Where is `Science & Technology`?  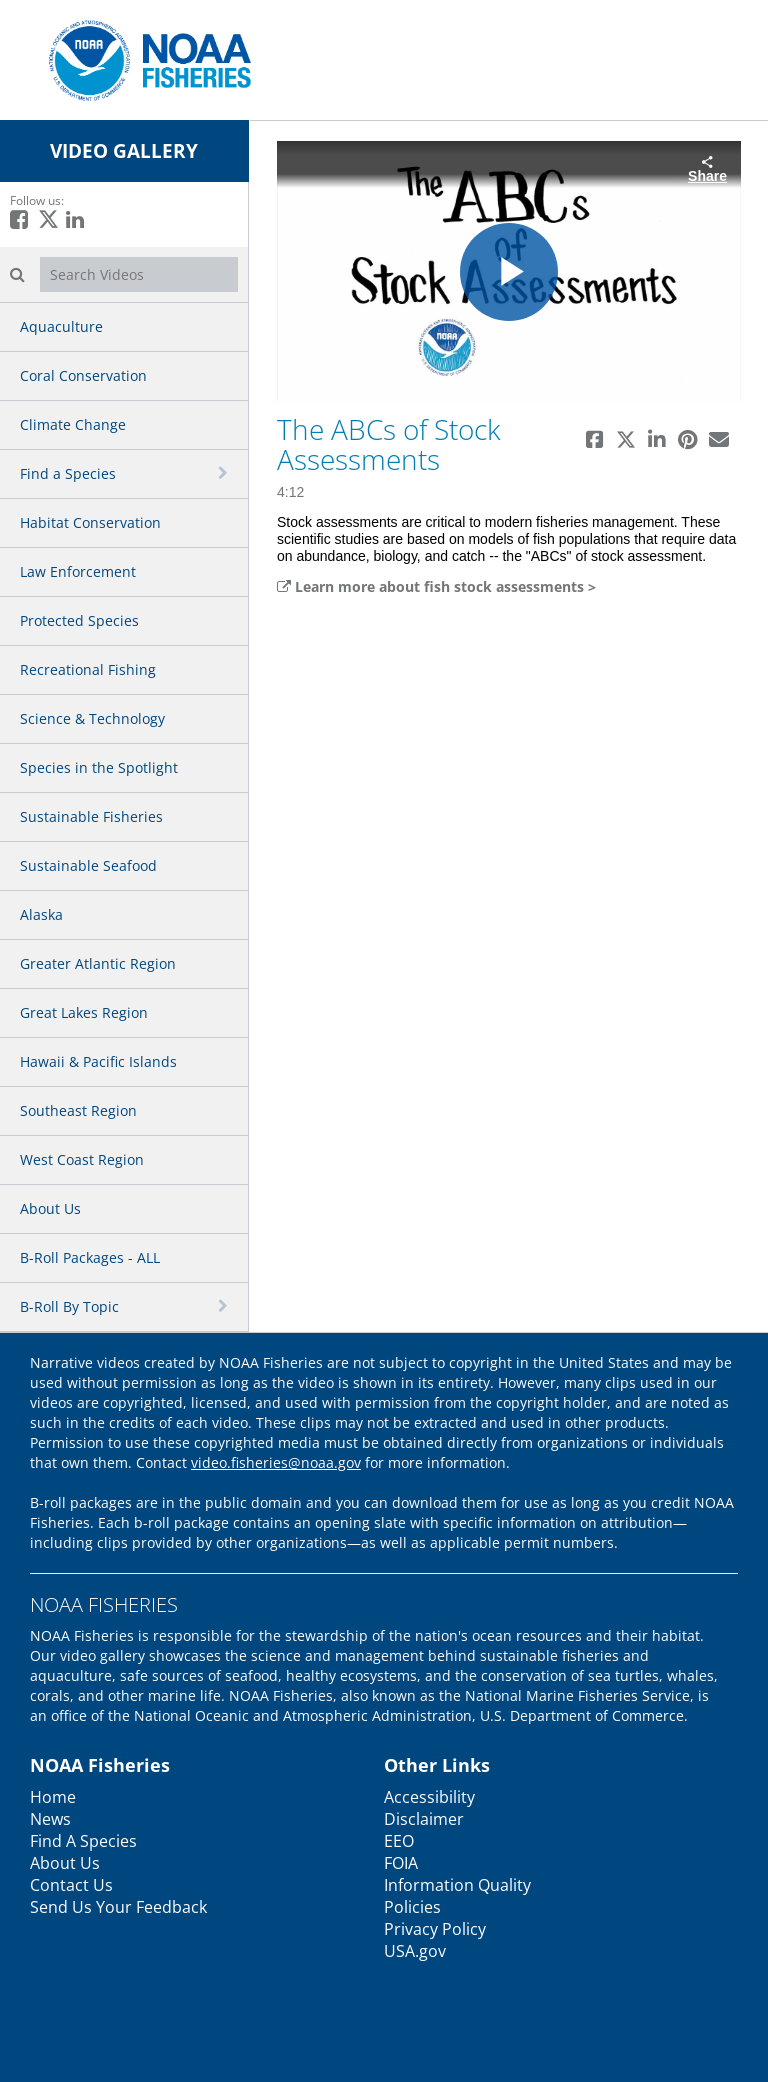
Science & Technology is located at coordinates (92, 718).